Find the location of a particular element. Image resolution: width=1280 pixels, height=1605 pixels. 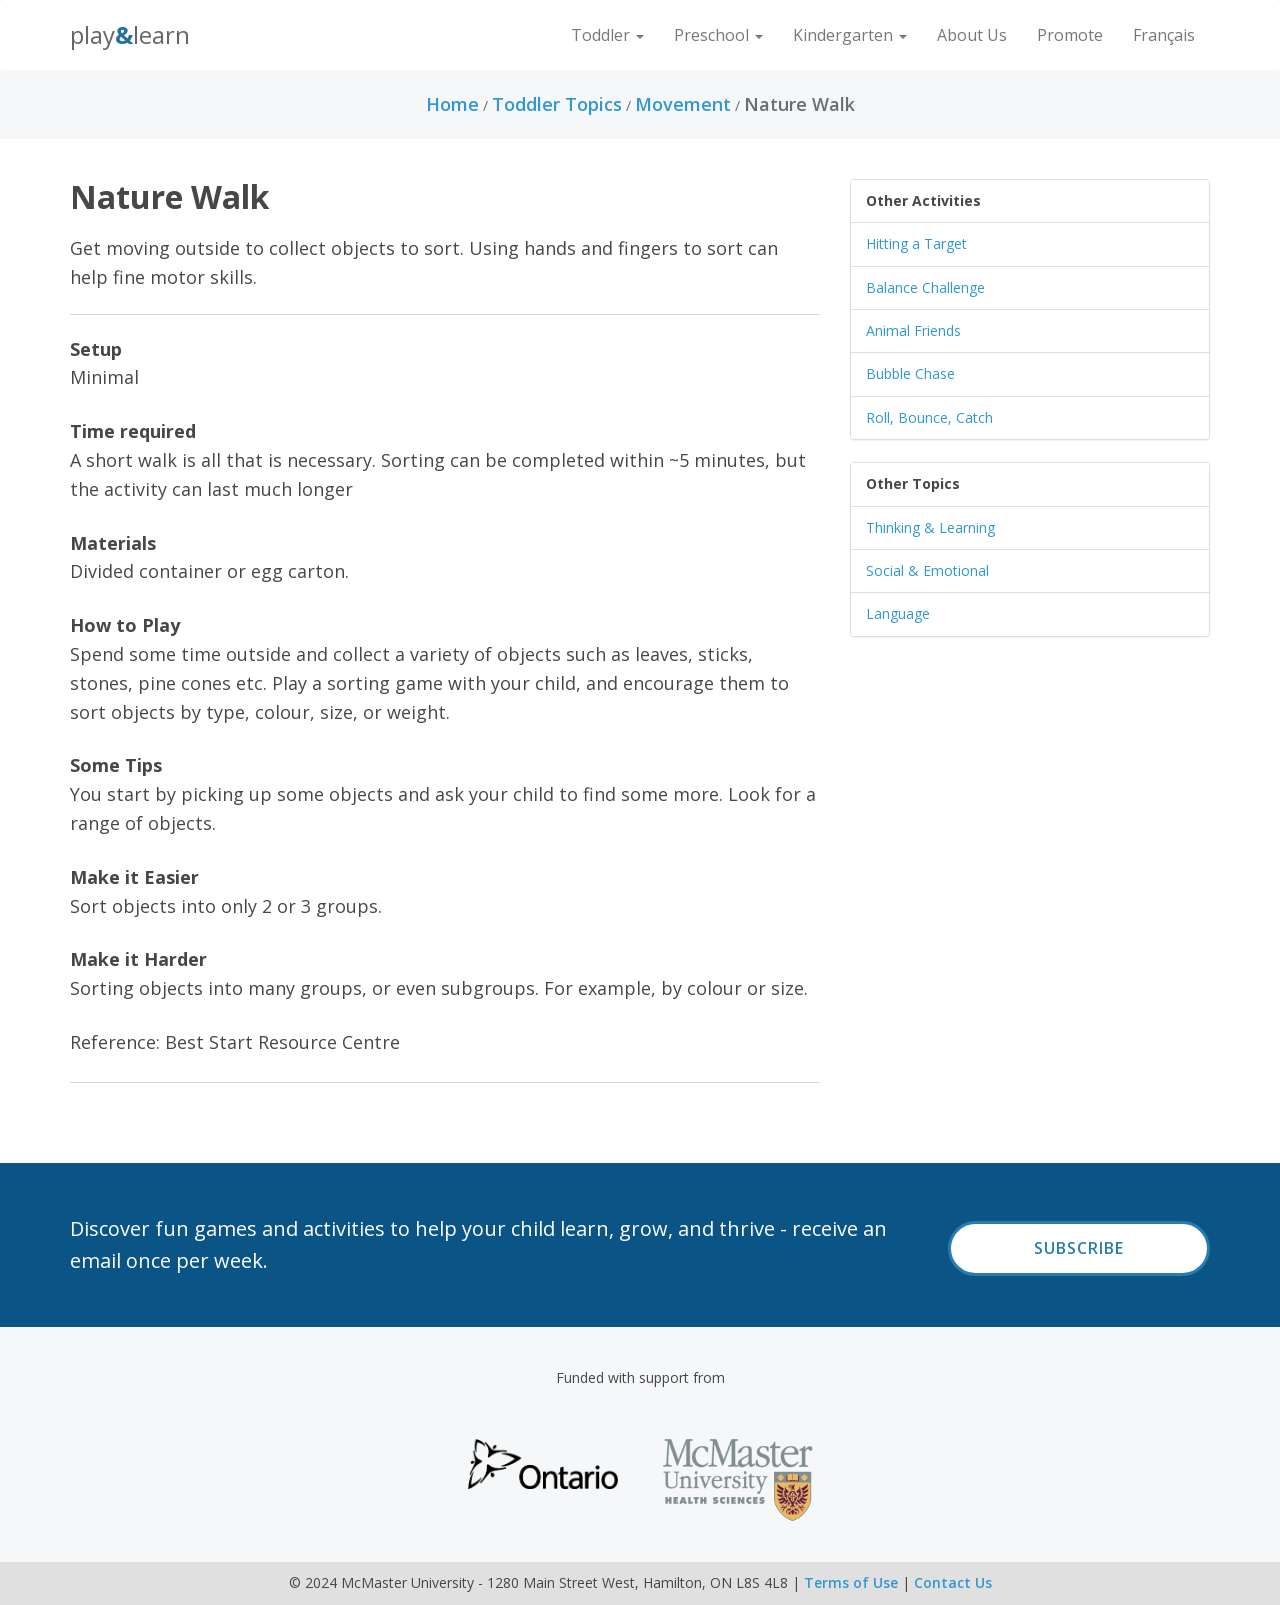

Français is located at coordinates (1164, 35).